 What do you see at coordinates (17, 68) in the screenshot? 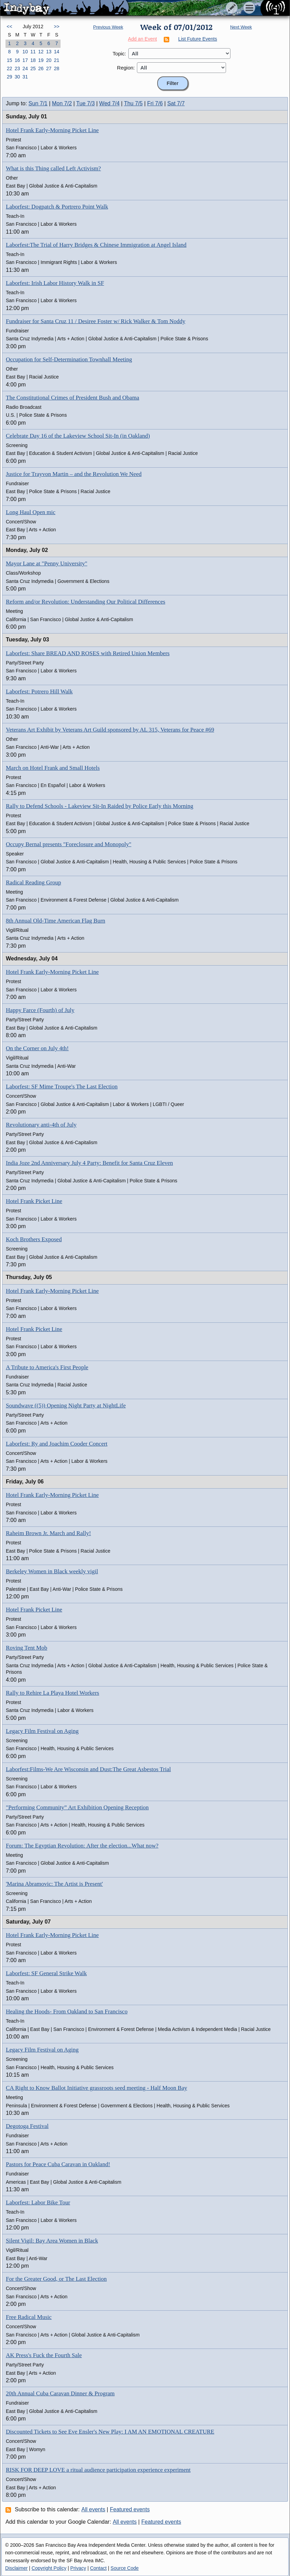
I see `23` at bounding box center [17, 68].